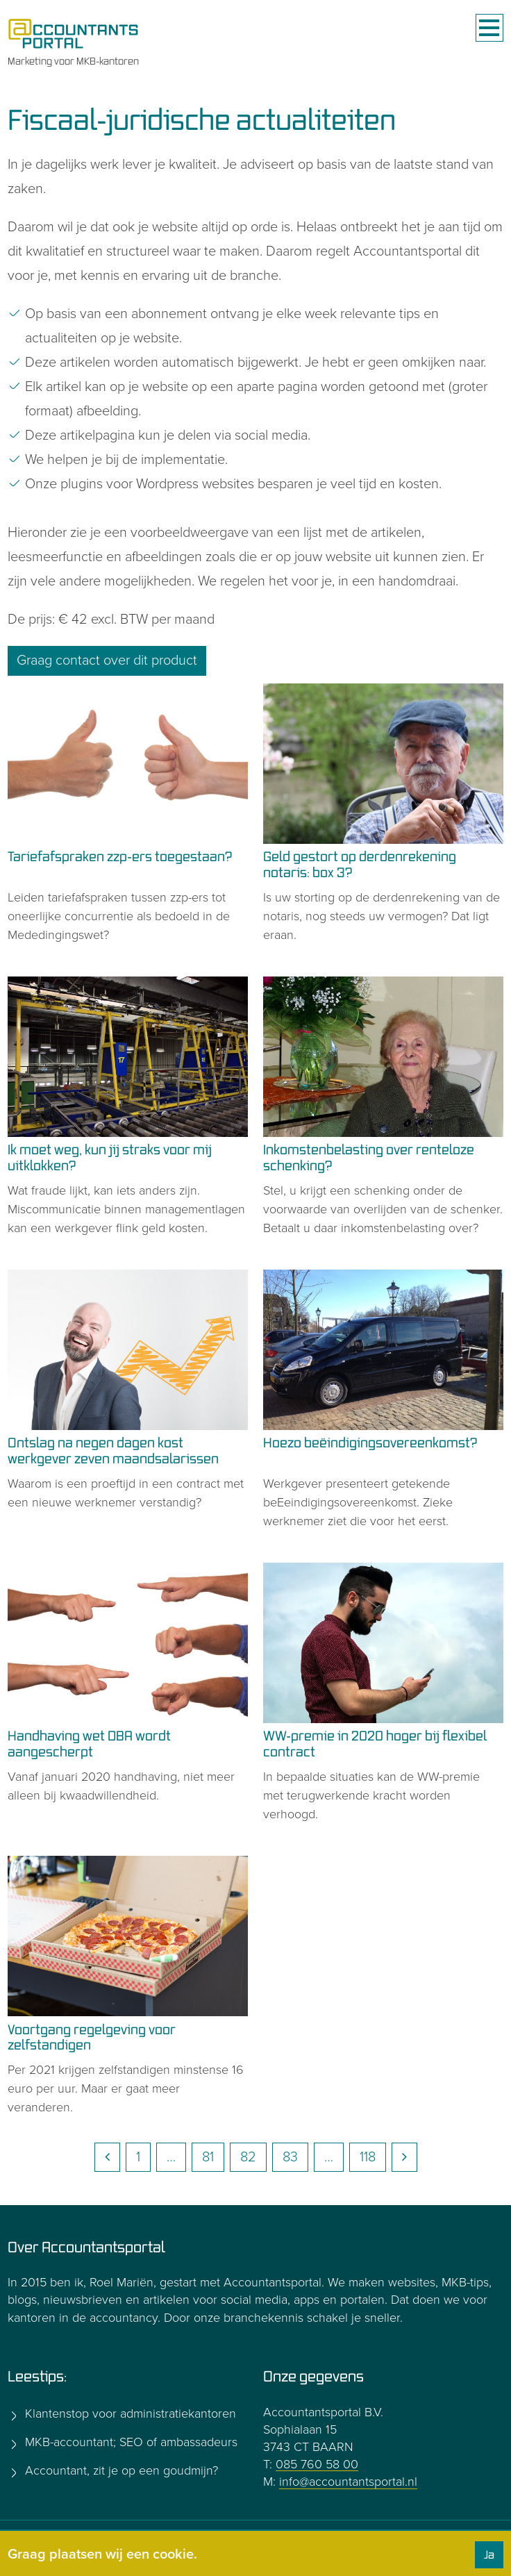  What do you see at coordinates (120, 2470) in the screenshot?
I see `Accountant, zit je op een goudmijn?` at bounding box center [120, 2470].